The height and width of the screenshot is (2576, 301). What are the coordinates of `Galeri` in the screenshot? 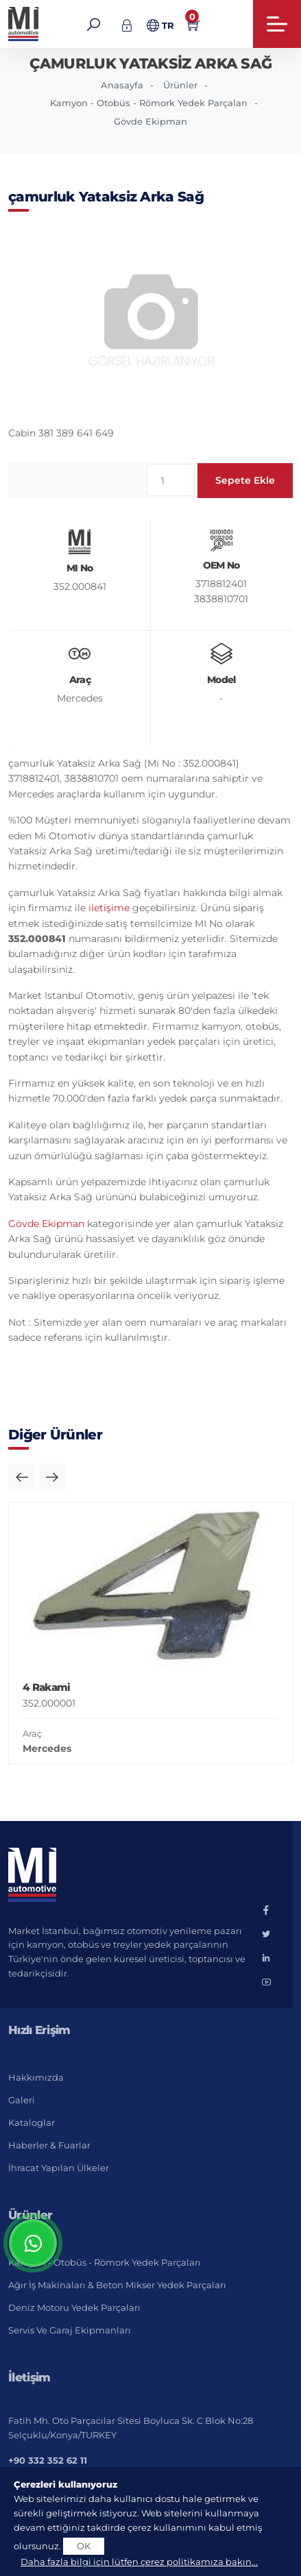 It's located at (21, 2099).